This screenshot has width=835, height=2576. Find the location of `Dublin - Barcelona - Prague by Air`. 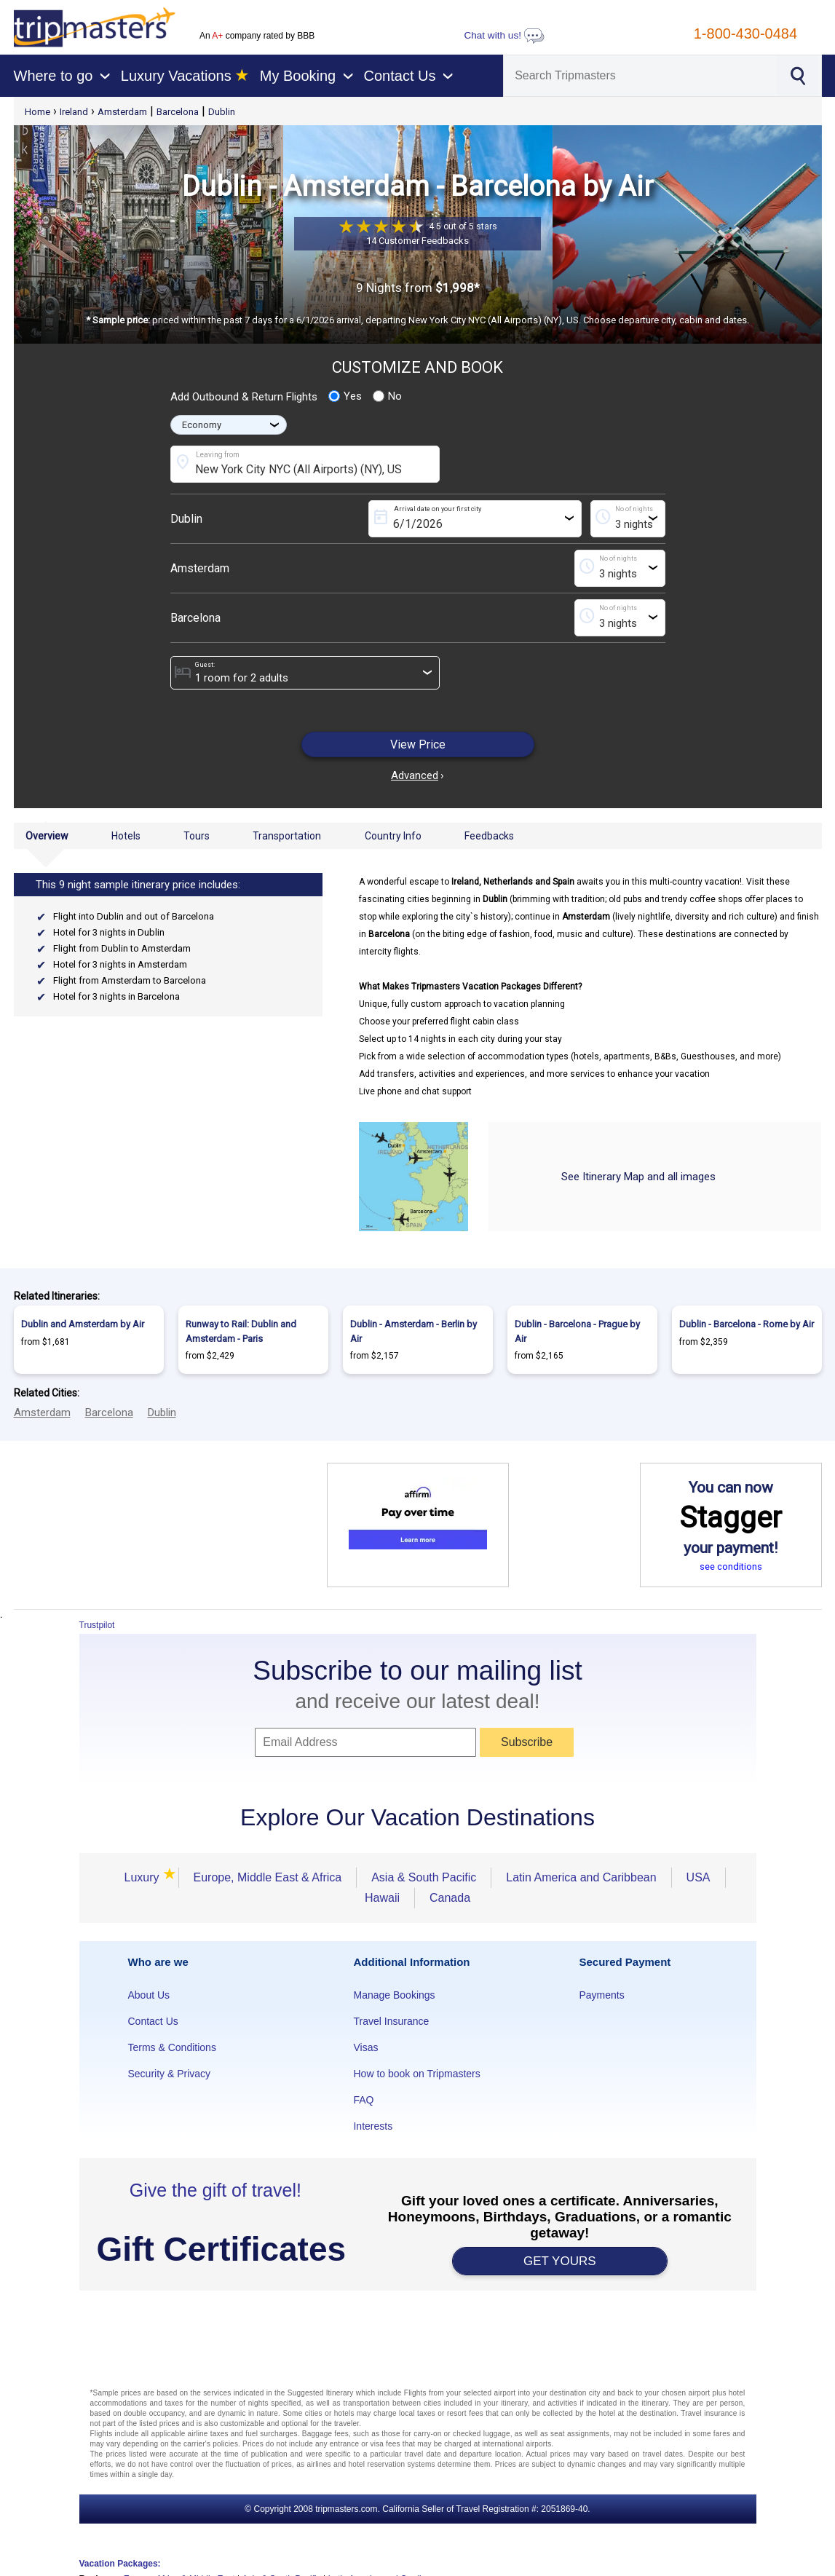

Dublin - Barcelona - Prague by Air is located at coordinates (577, 1331).